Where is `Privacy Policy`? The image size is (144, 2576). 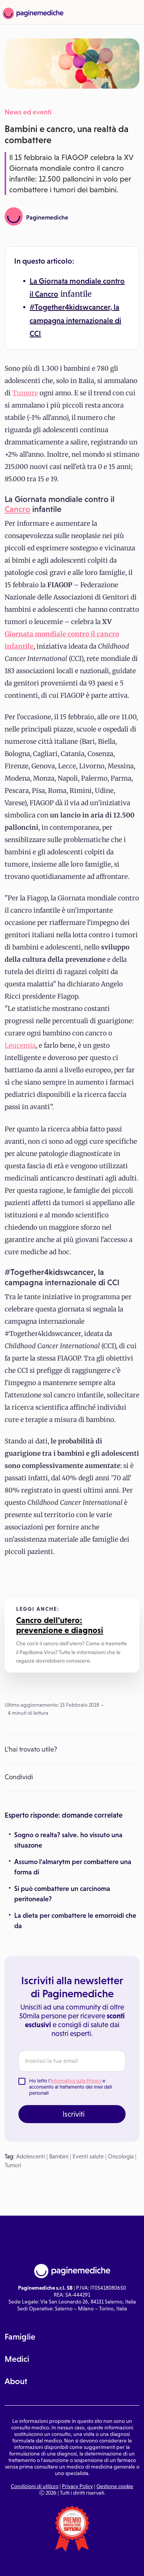
Privacy Policy is located at coordinates (77, 2486).